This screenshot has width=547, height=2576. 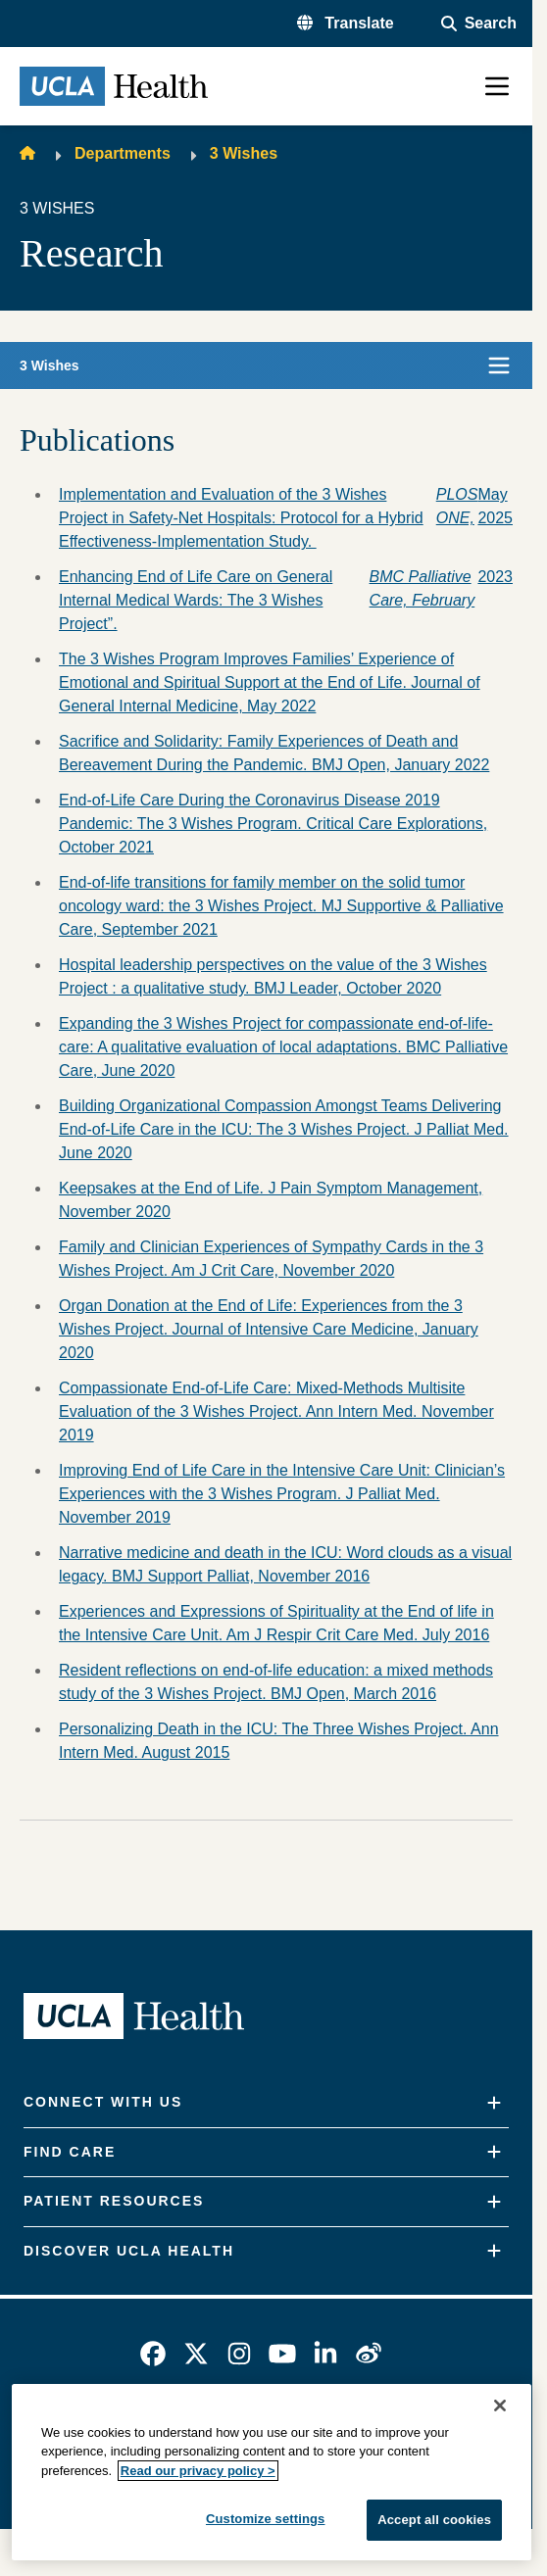 What do you see at coordinates (500, 2405) in the screenshot?
I see `[Close]` at bounding box center [500, 2405].